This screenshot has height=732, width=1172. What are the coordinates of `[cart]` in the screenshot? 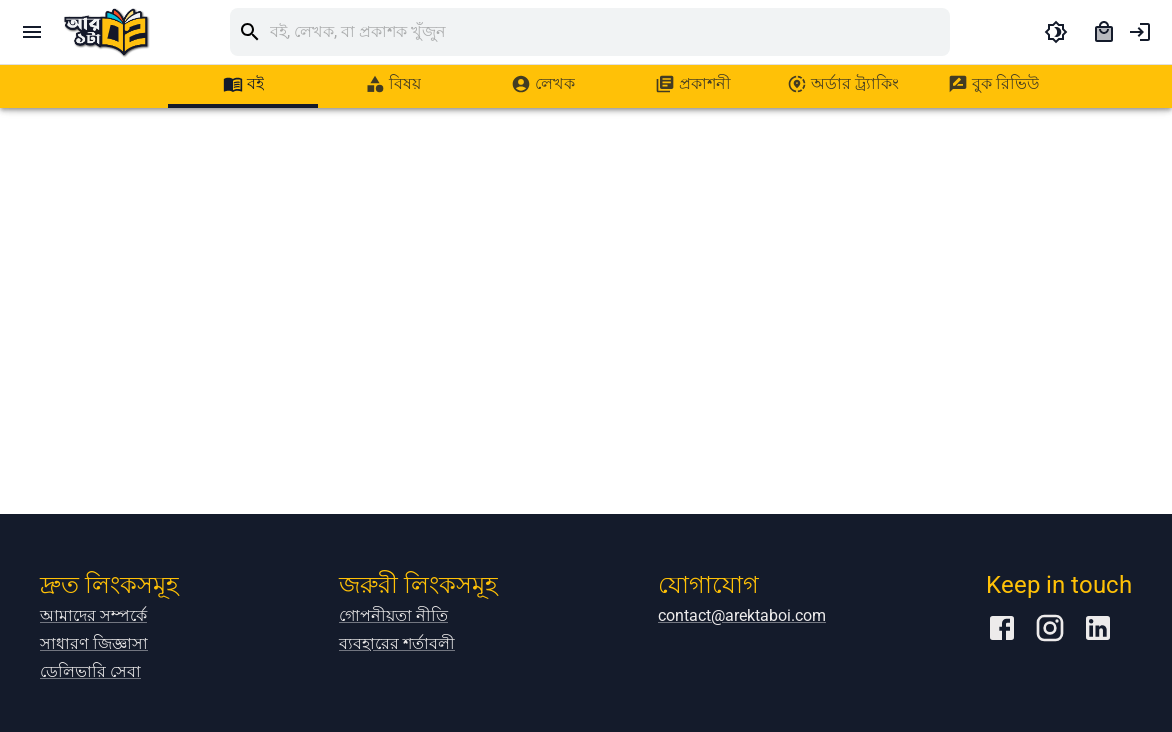 It's located at (1104, 32).